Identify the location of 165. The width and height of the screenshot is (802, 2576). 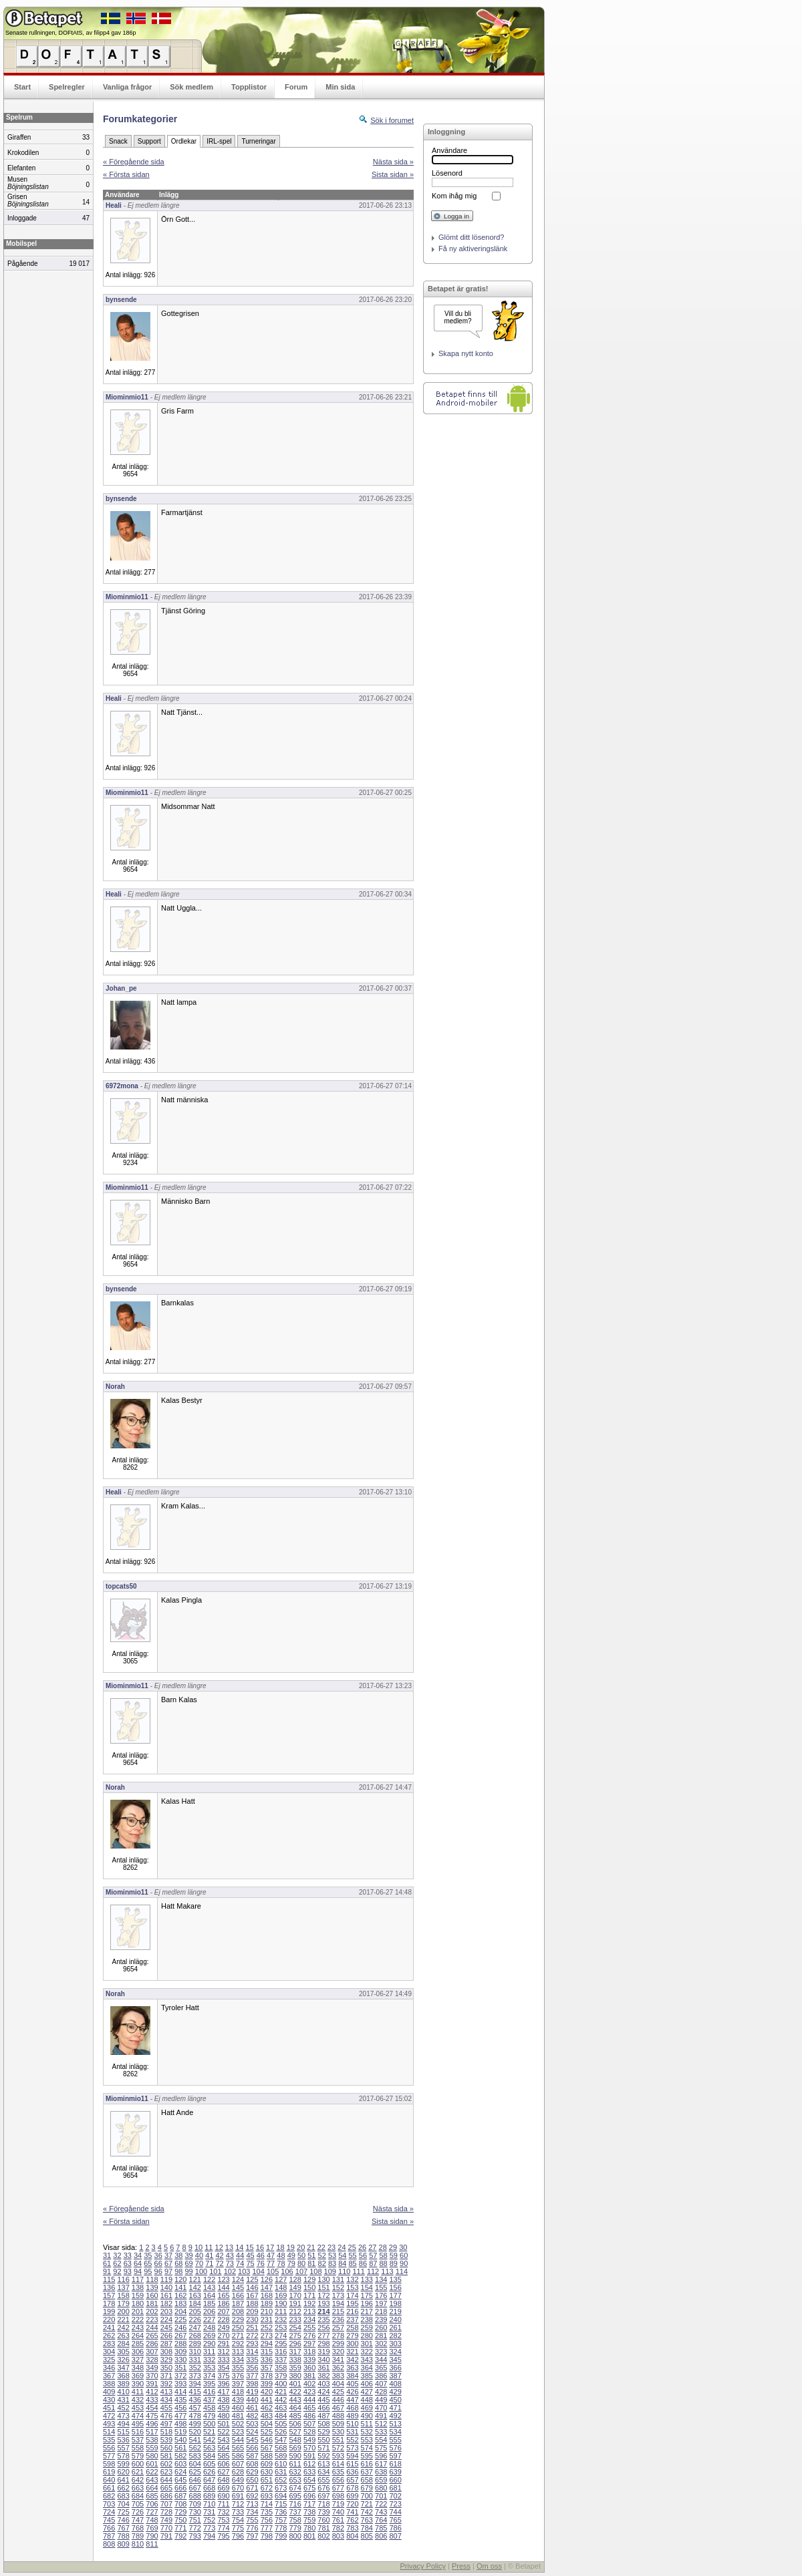
(223, 2295).